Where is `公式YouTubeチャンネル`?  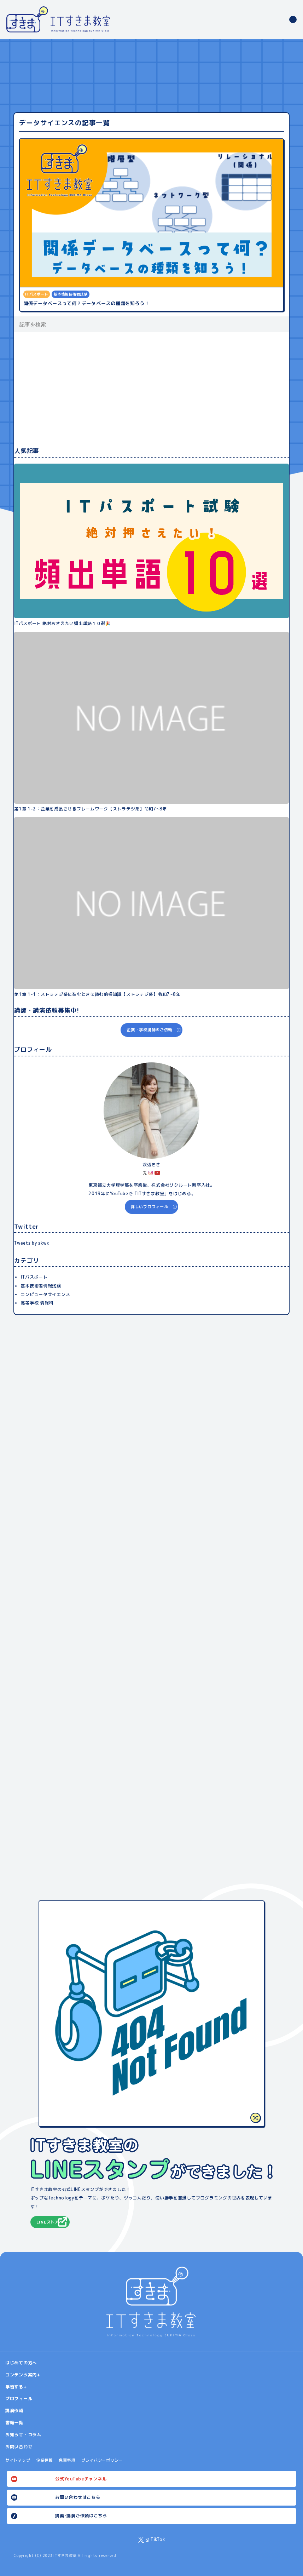 公式YouTubeチャンネル is located at coordinates (80, 2479).